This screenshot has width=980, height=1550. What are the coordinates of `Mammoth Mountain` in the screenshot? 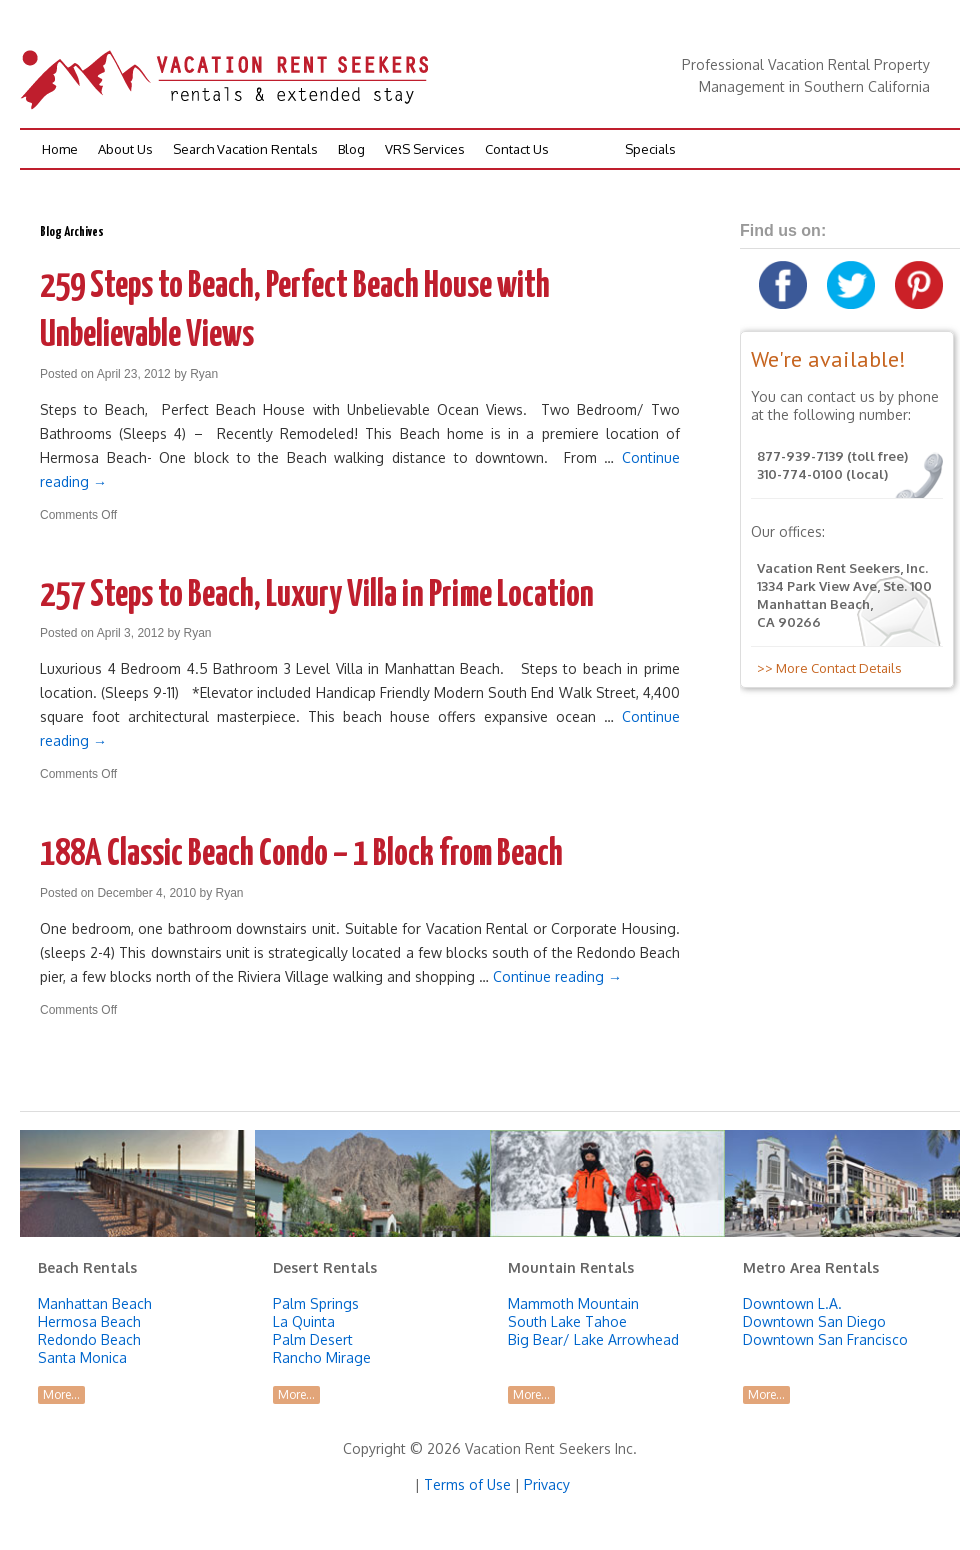 It's located at (573, 1303).